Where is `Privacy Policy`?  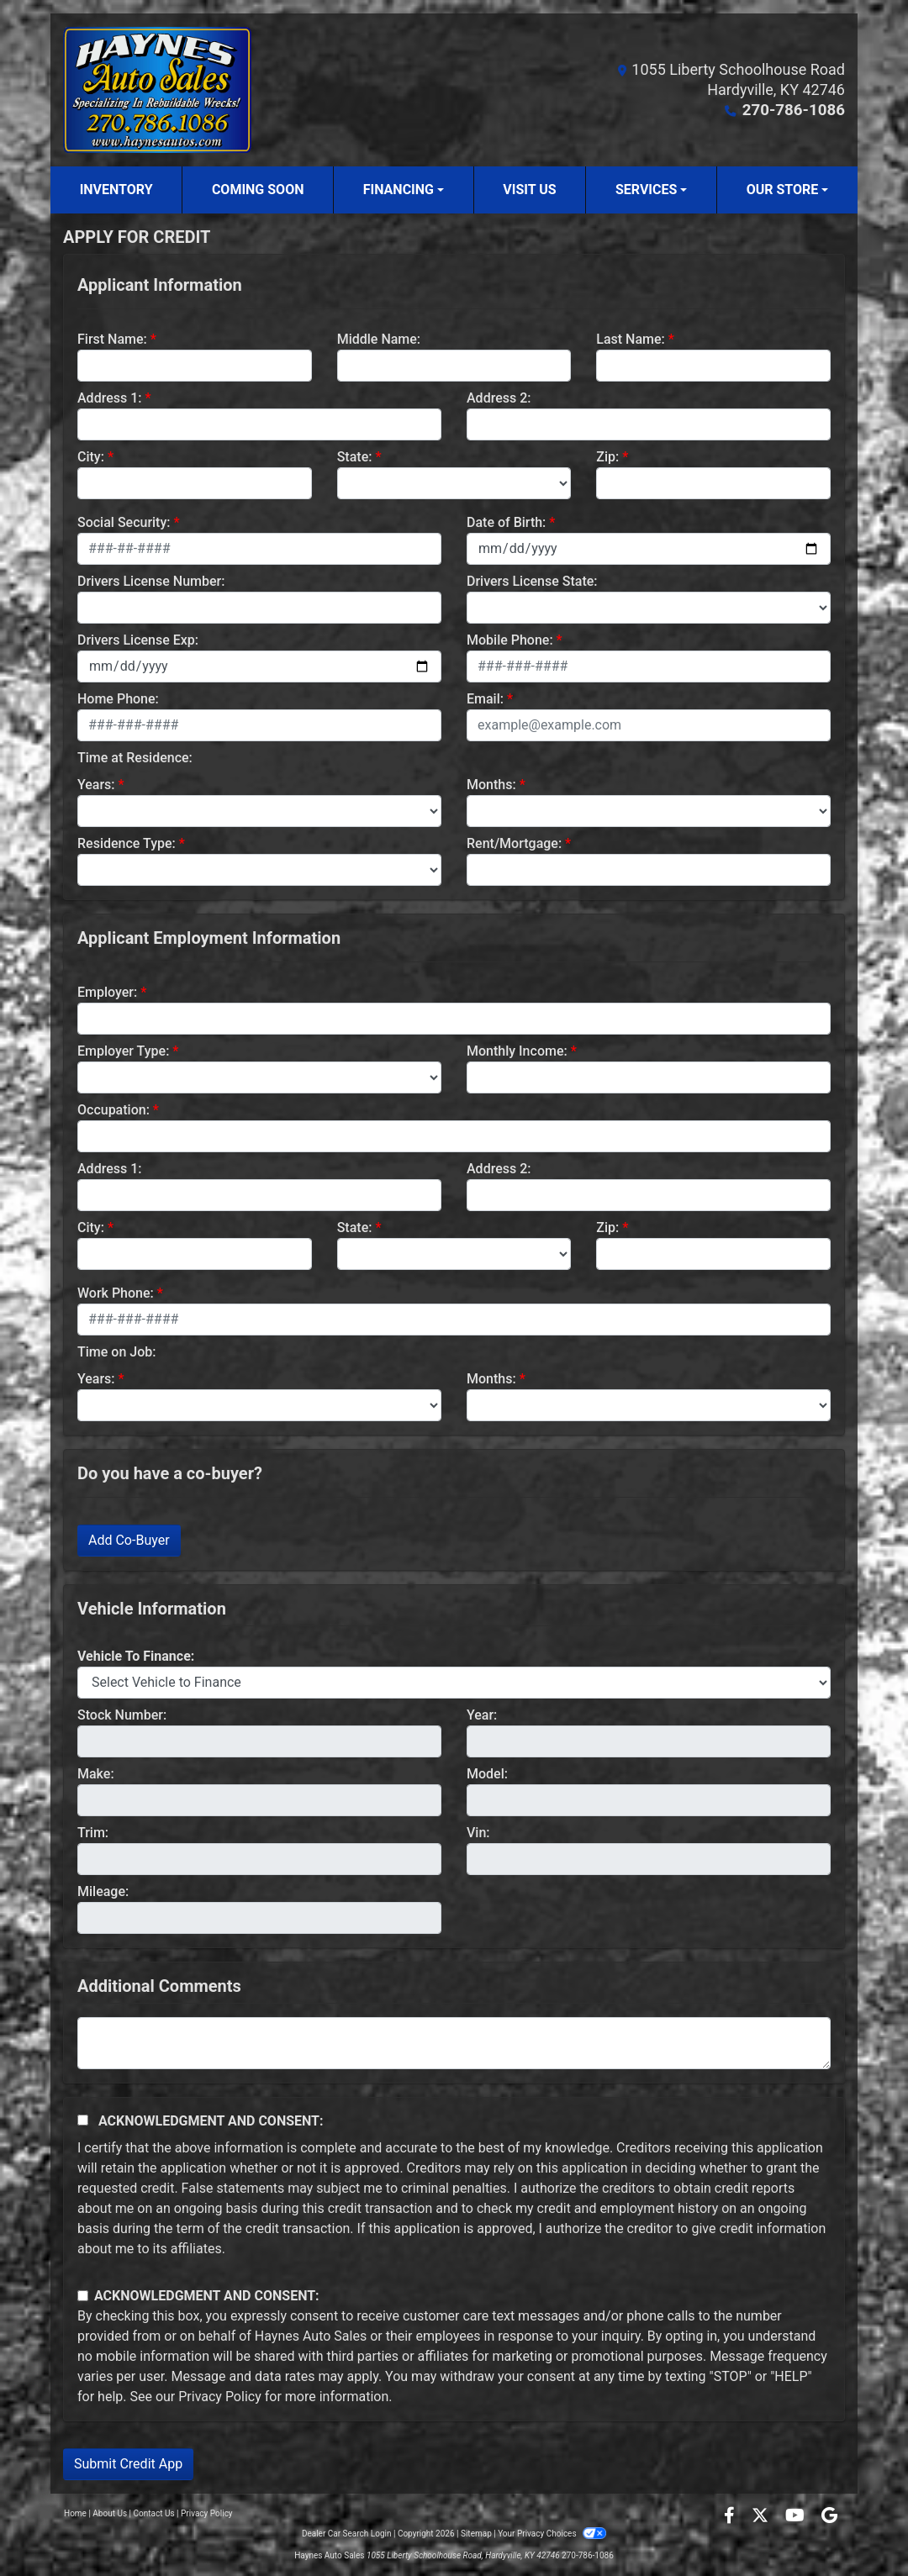 Privacy Policy is located at coordinates (219, 2397).